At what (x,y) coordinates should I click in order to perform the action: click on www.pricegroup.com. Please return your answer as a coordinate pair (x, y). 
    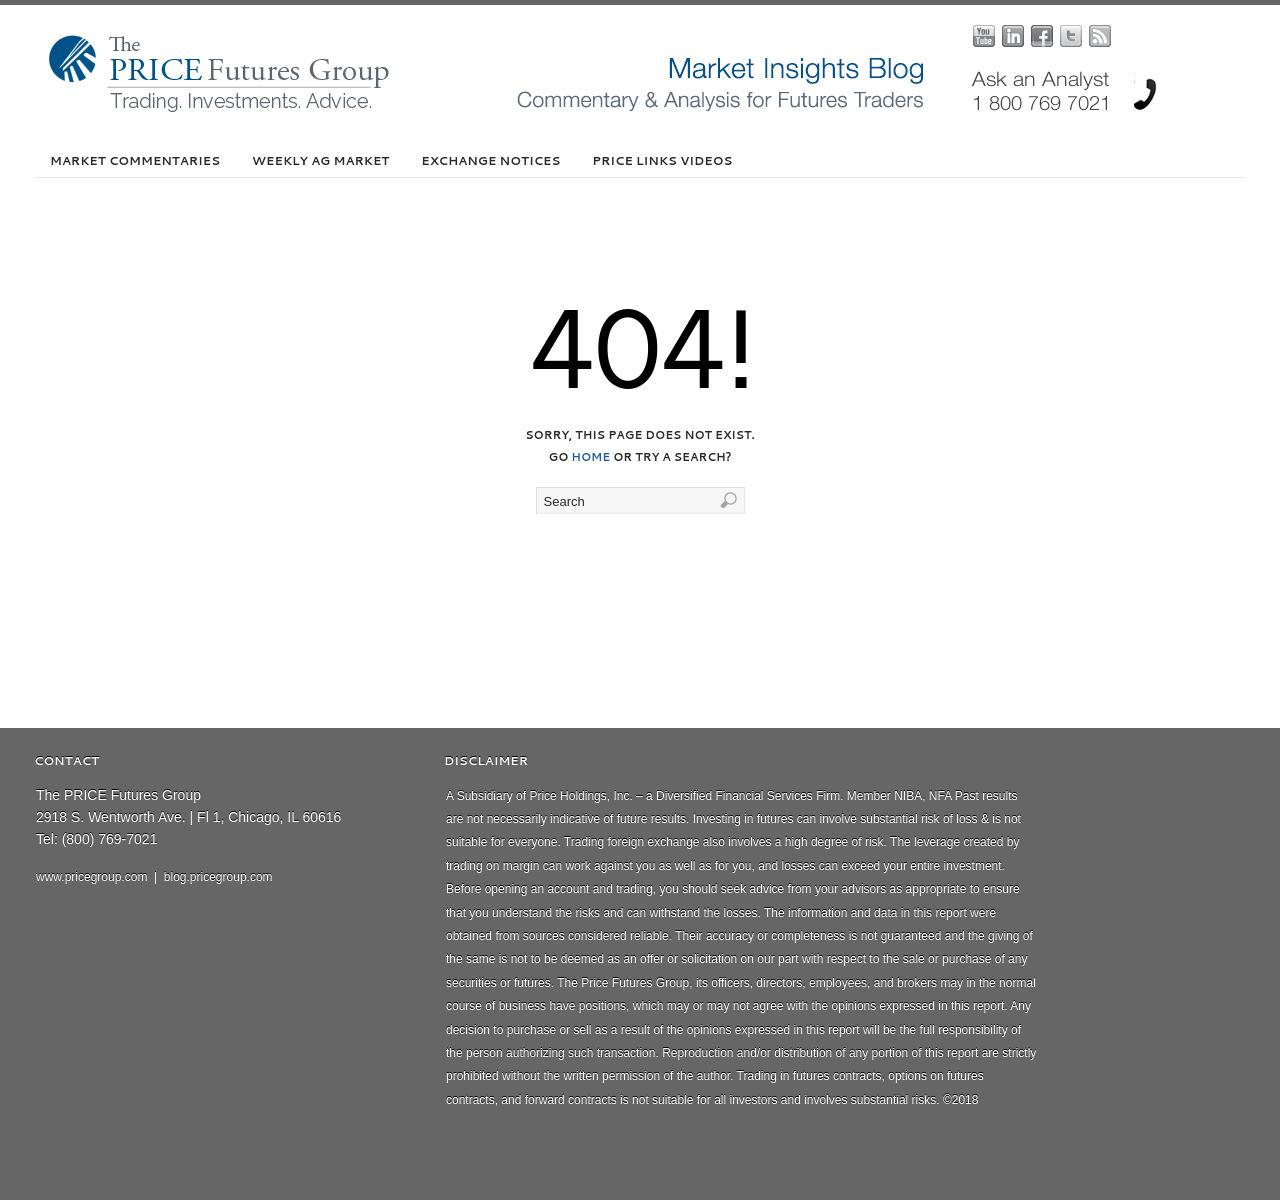
    Looking at the image, I should click on (91, 877).